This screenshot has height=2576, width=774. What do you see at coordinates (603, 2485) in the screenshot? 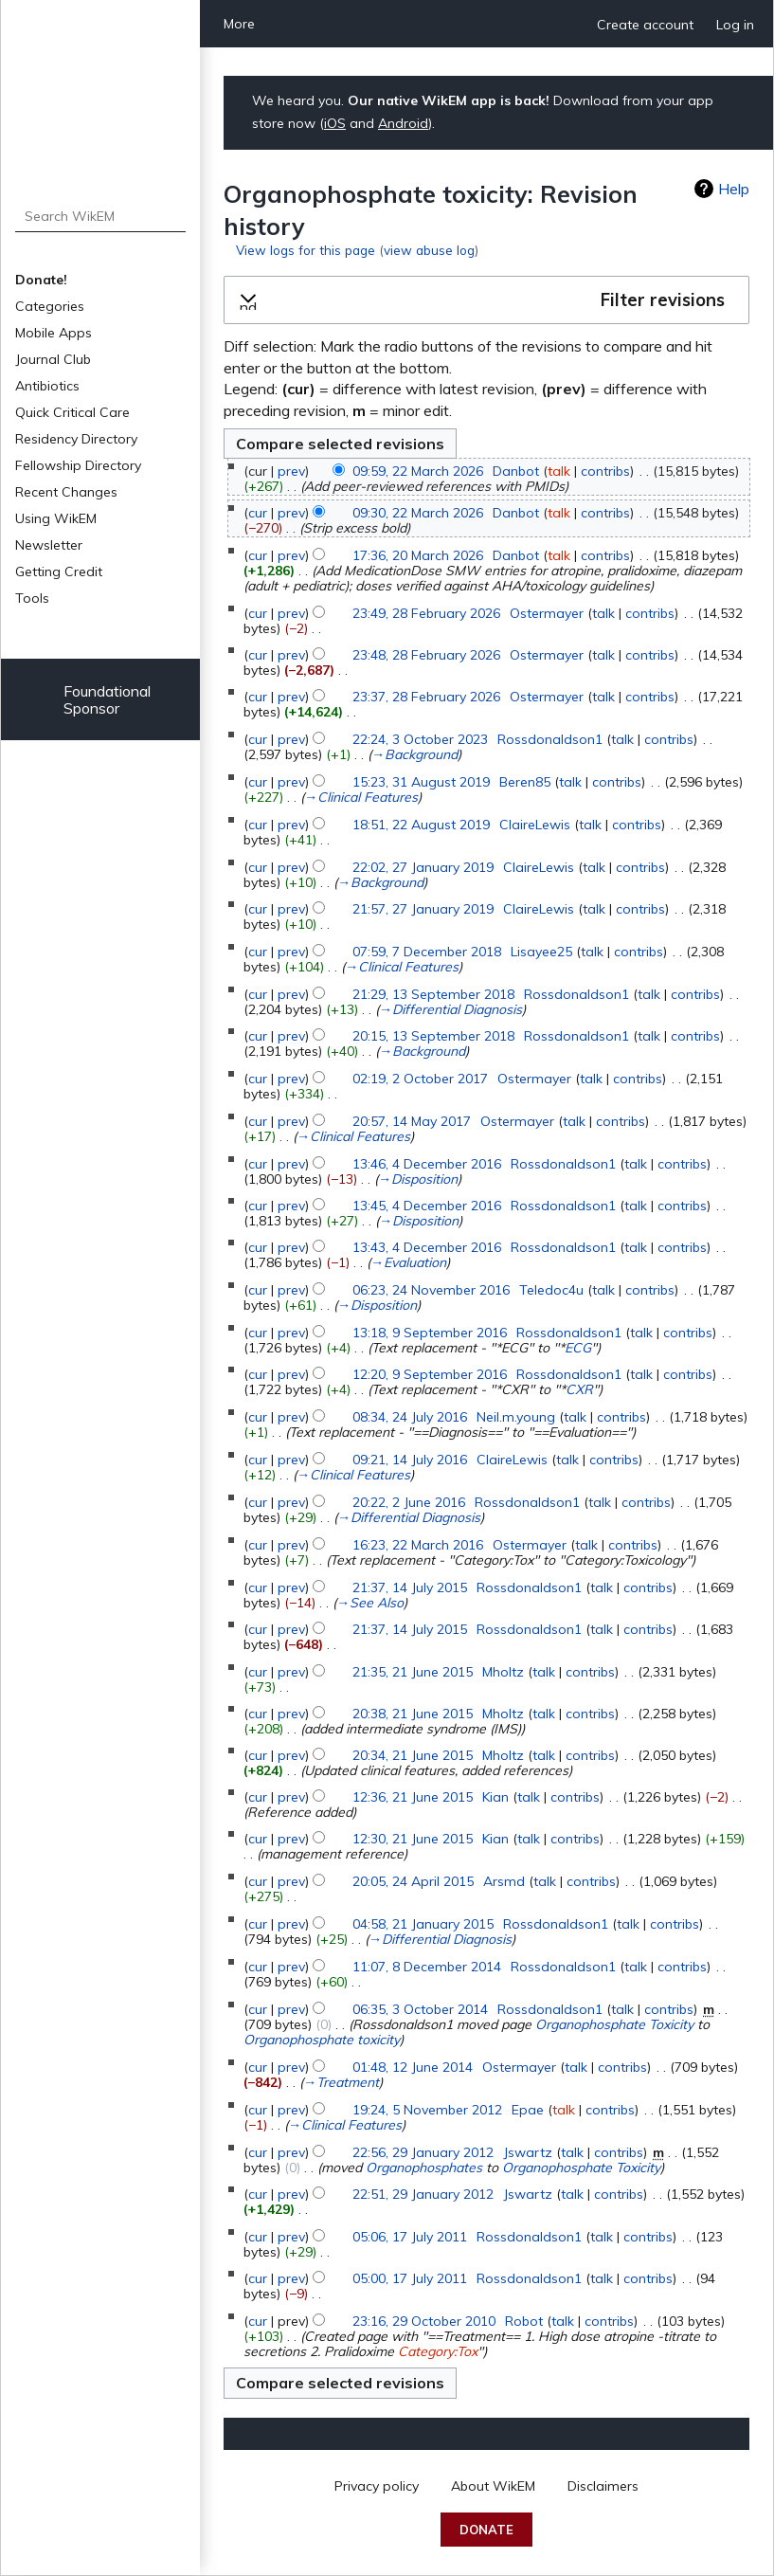
I see `Disclaimers` at bounding box center [603, 2485].